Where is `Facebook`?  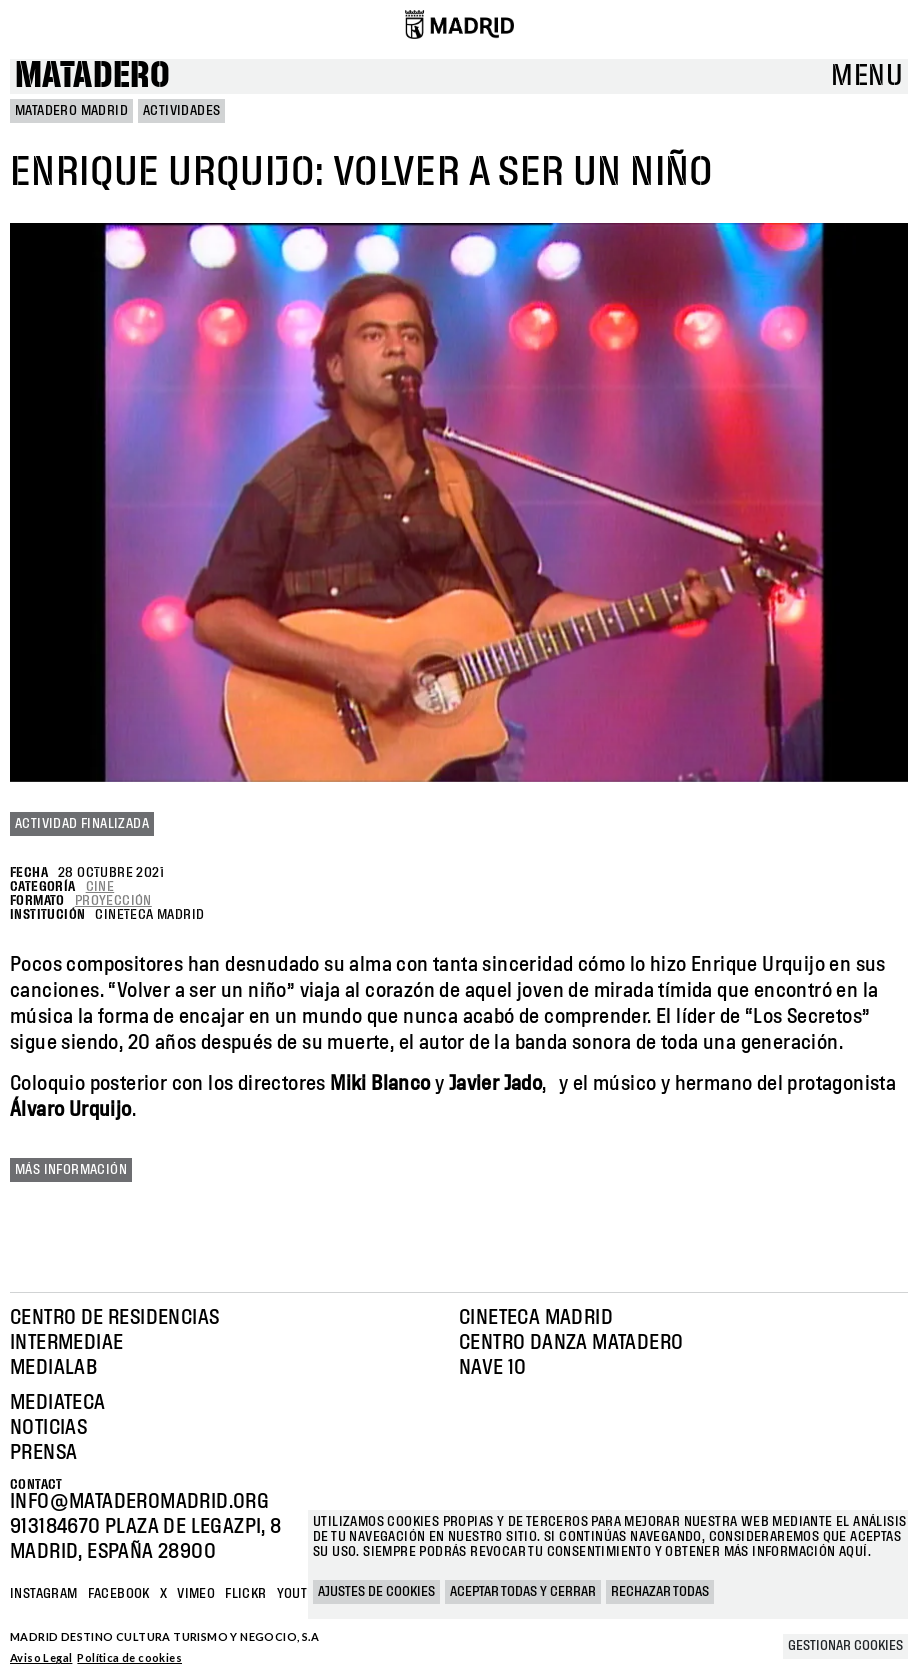 Facebook is located at coordinates (119, 1594).